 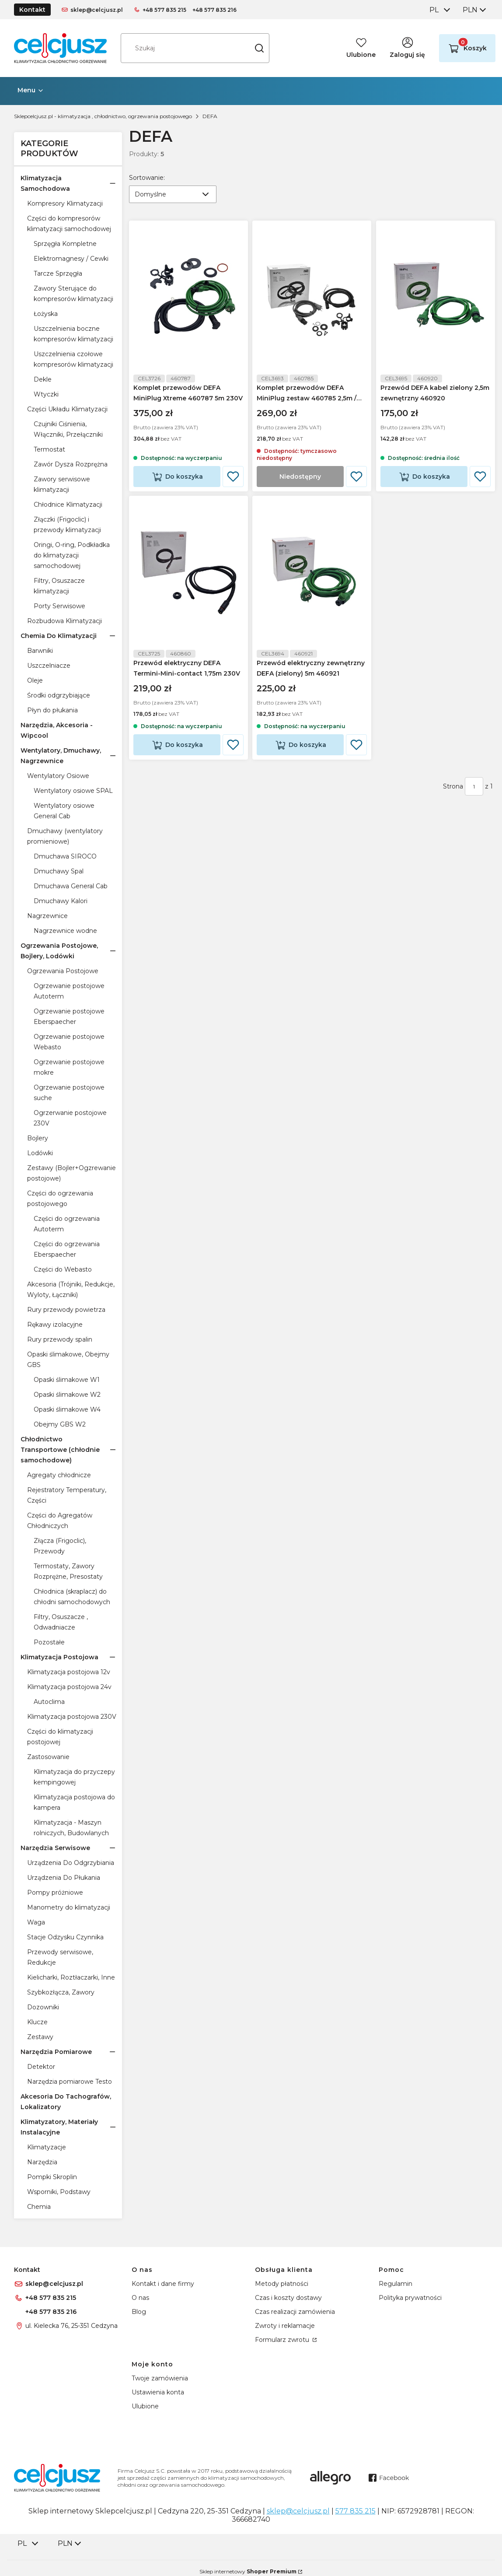 What do you see at coordinates (281, 2284) in the screenshot?
I see `Metody płatności` at bounding box center [281, 2284].